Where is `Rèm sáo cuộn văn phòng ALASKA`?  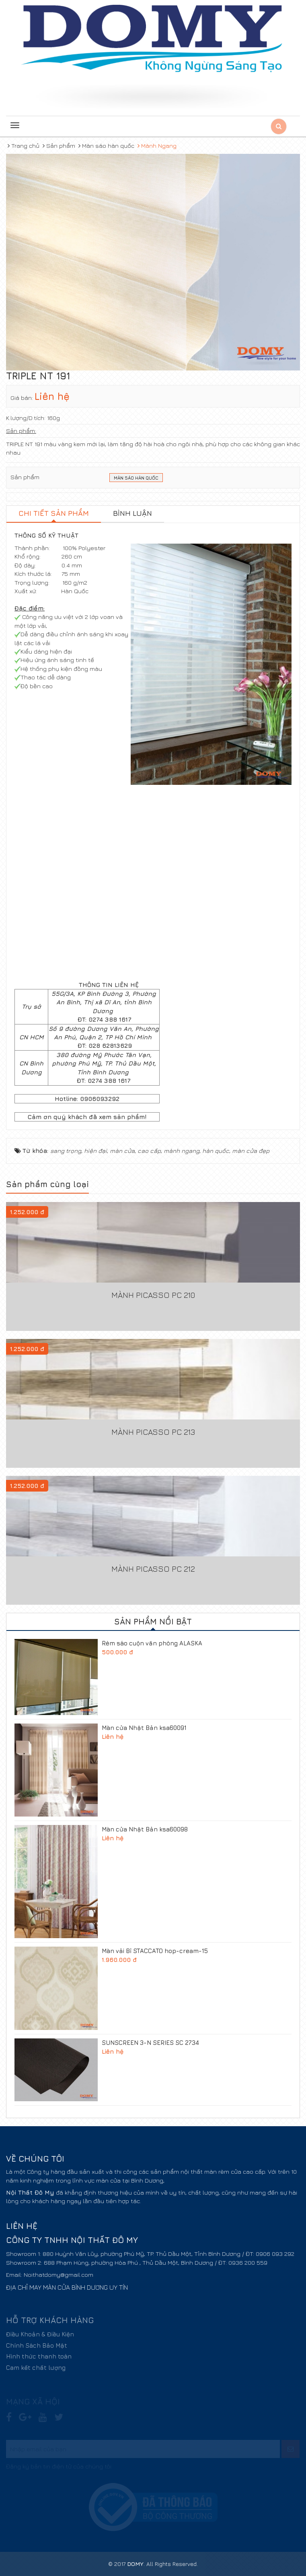 Rèm sáo cuộn văn phòng ALASKA is located at coordinates (152, 1643).